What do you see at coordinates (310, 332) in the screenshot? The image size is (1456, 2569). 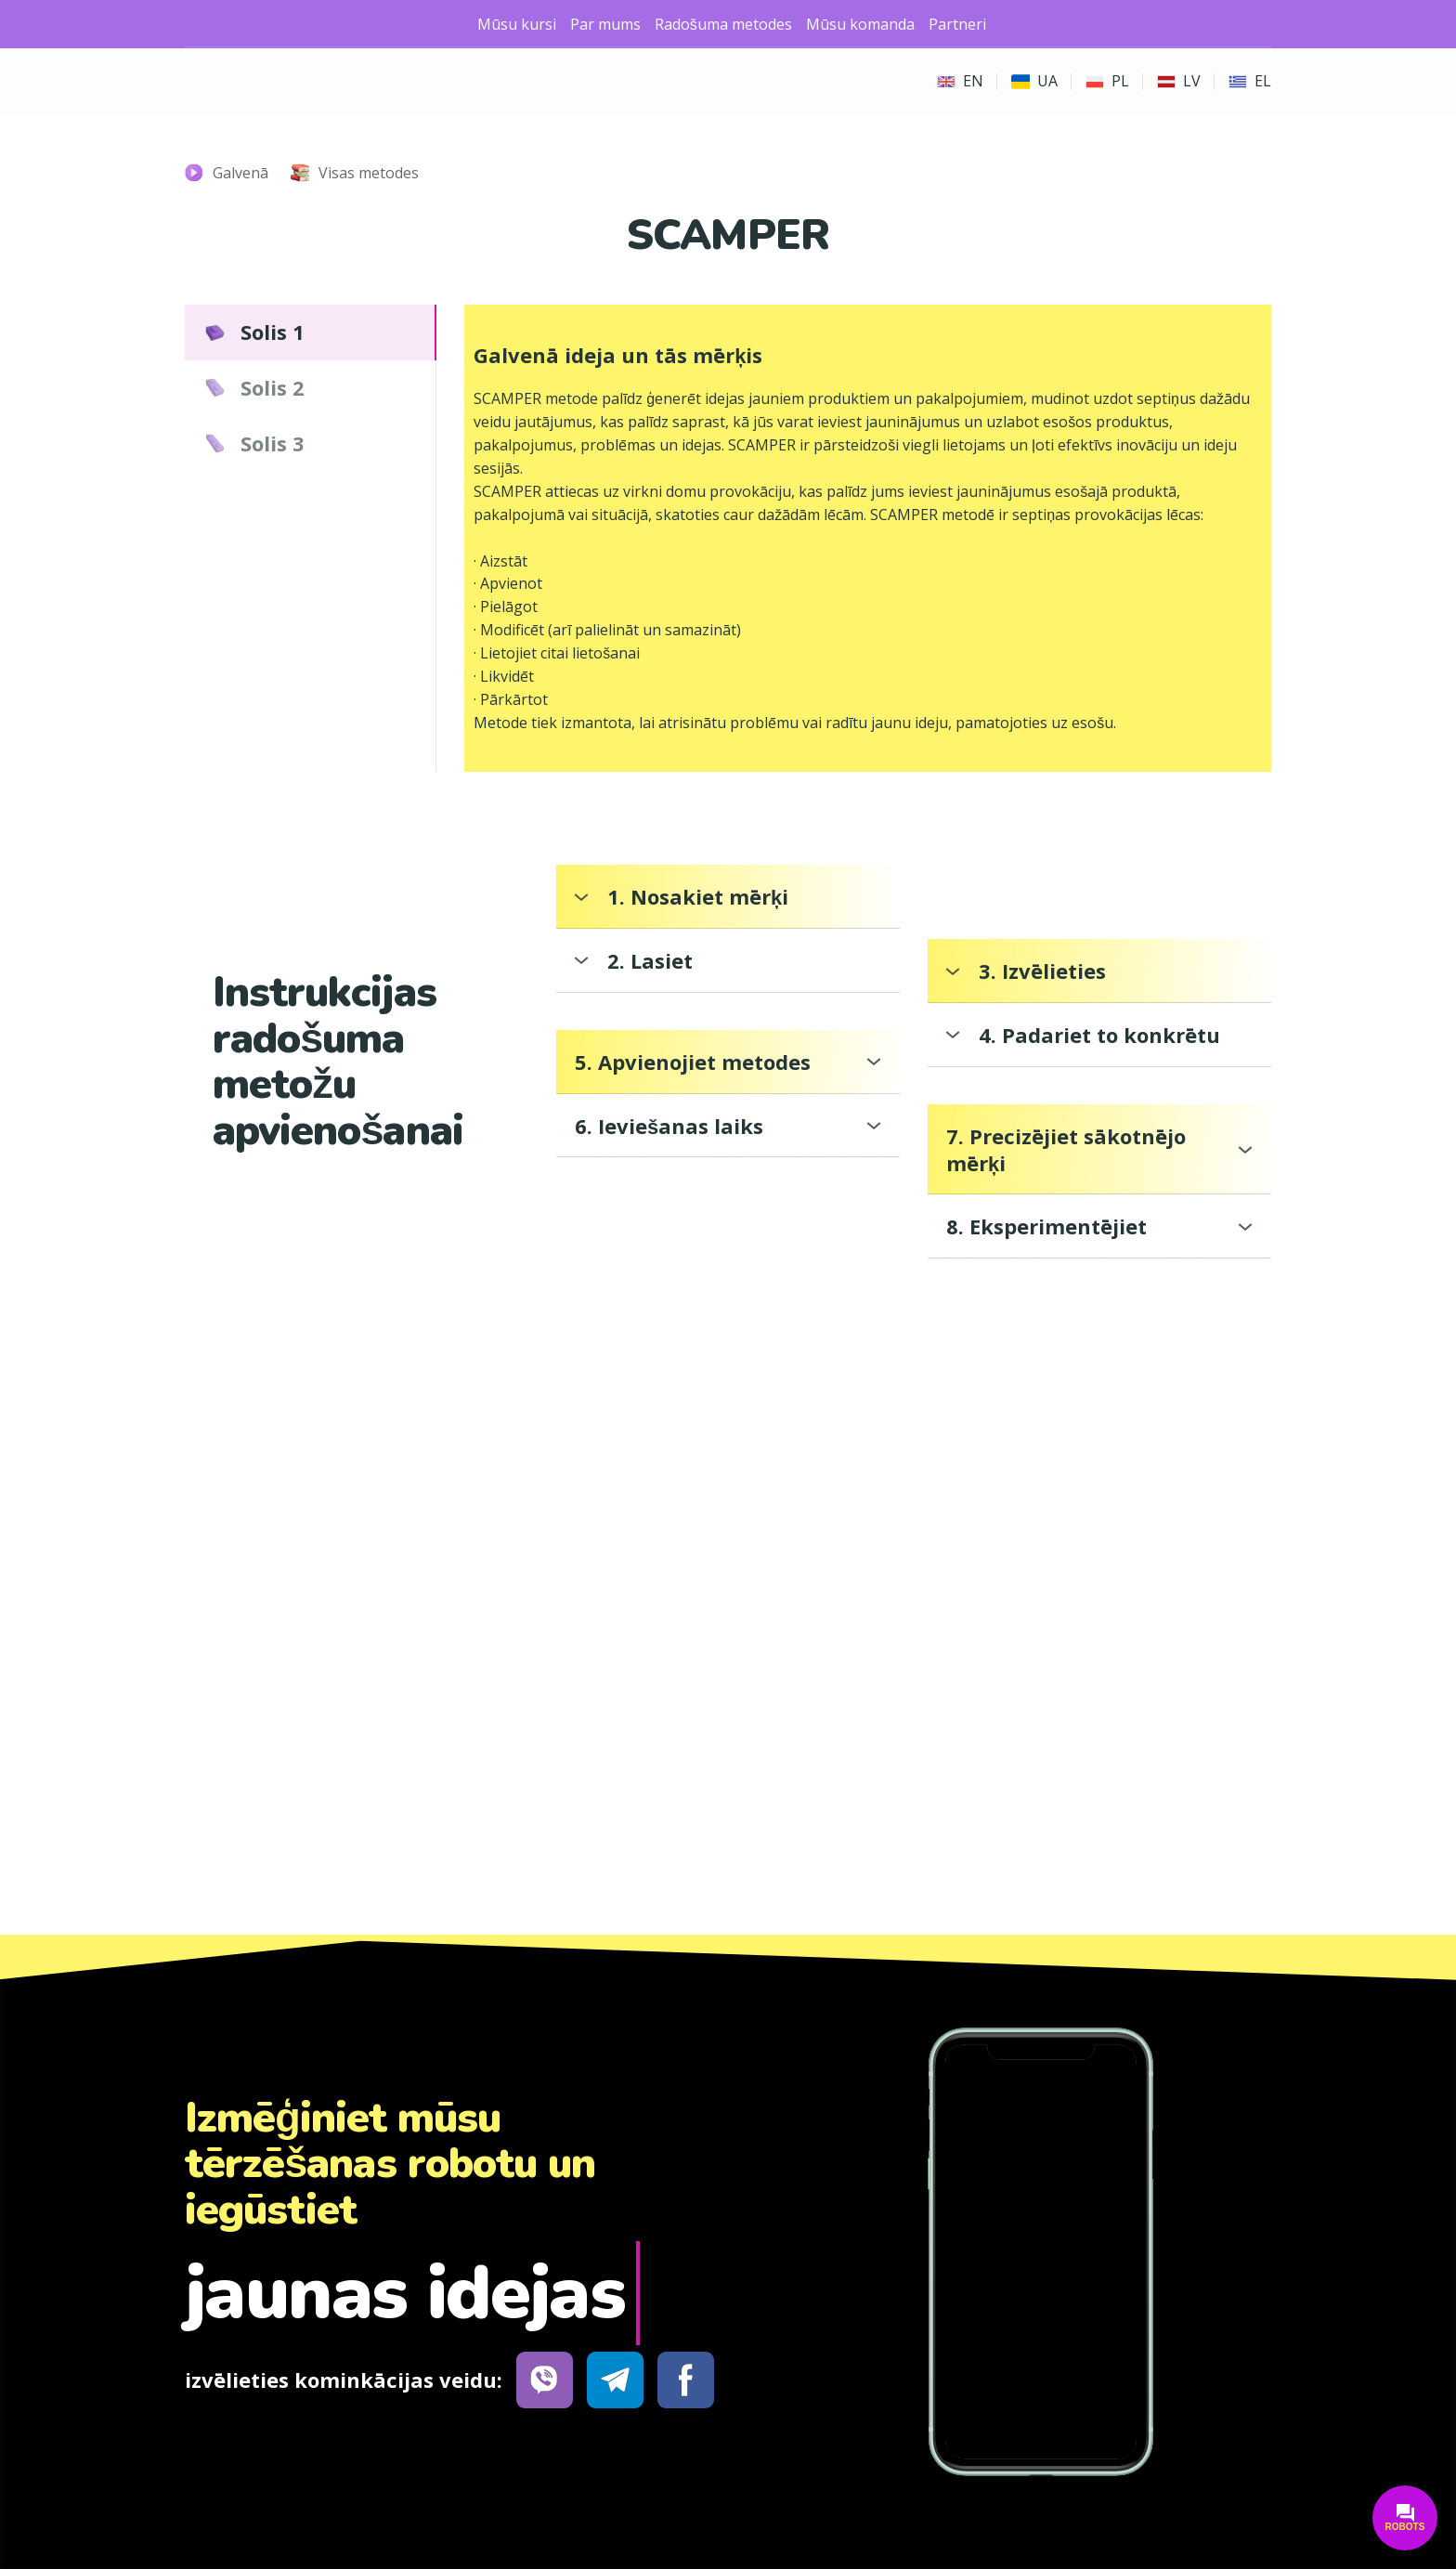 I see `[button]` at bounding box center [310, 332].